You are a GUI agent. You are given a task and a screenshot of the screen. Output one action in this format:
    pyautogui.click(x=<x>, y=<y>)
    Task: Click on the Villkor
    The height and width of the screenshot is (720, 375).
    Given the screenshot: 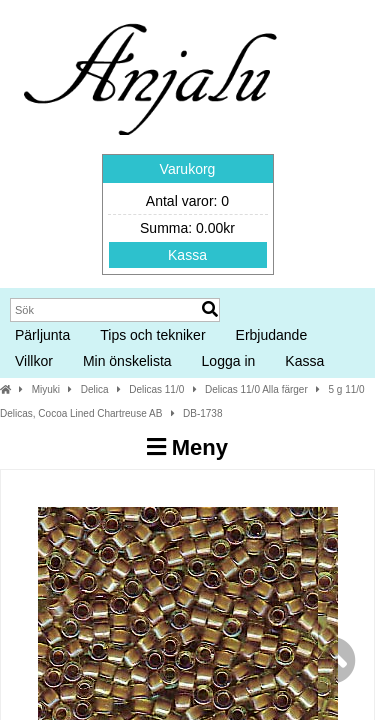 What is the action you would take?
    pyautogui.click(x=34, y=361)
    